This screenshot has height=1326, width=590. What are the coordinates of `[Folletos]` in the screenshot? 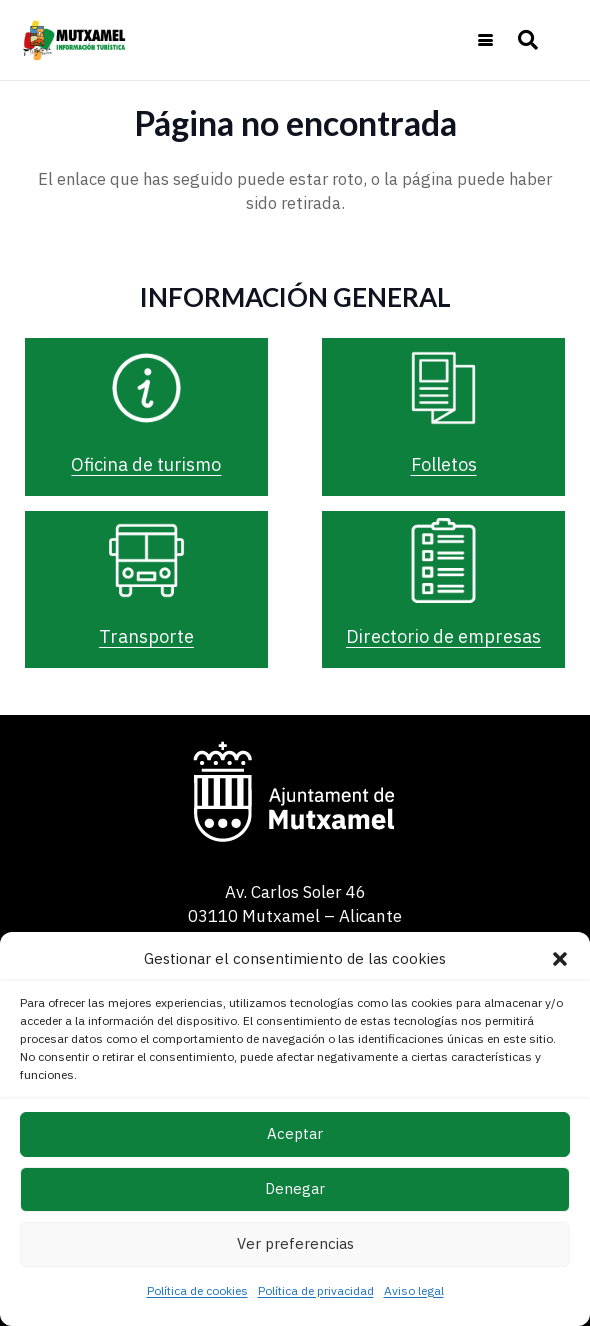 It's located at (444, 388).